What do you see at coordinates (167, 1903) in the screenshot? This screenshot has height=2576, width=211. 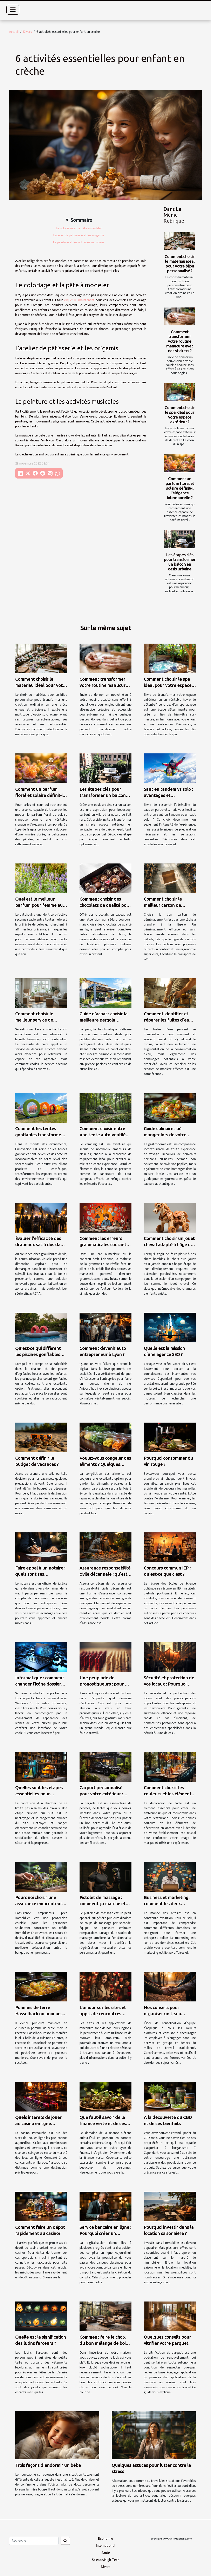 I see `Business et marketing : comment les deux domaines sont-ils liés ?` at bounding box center [167, 1903].